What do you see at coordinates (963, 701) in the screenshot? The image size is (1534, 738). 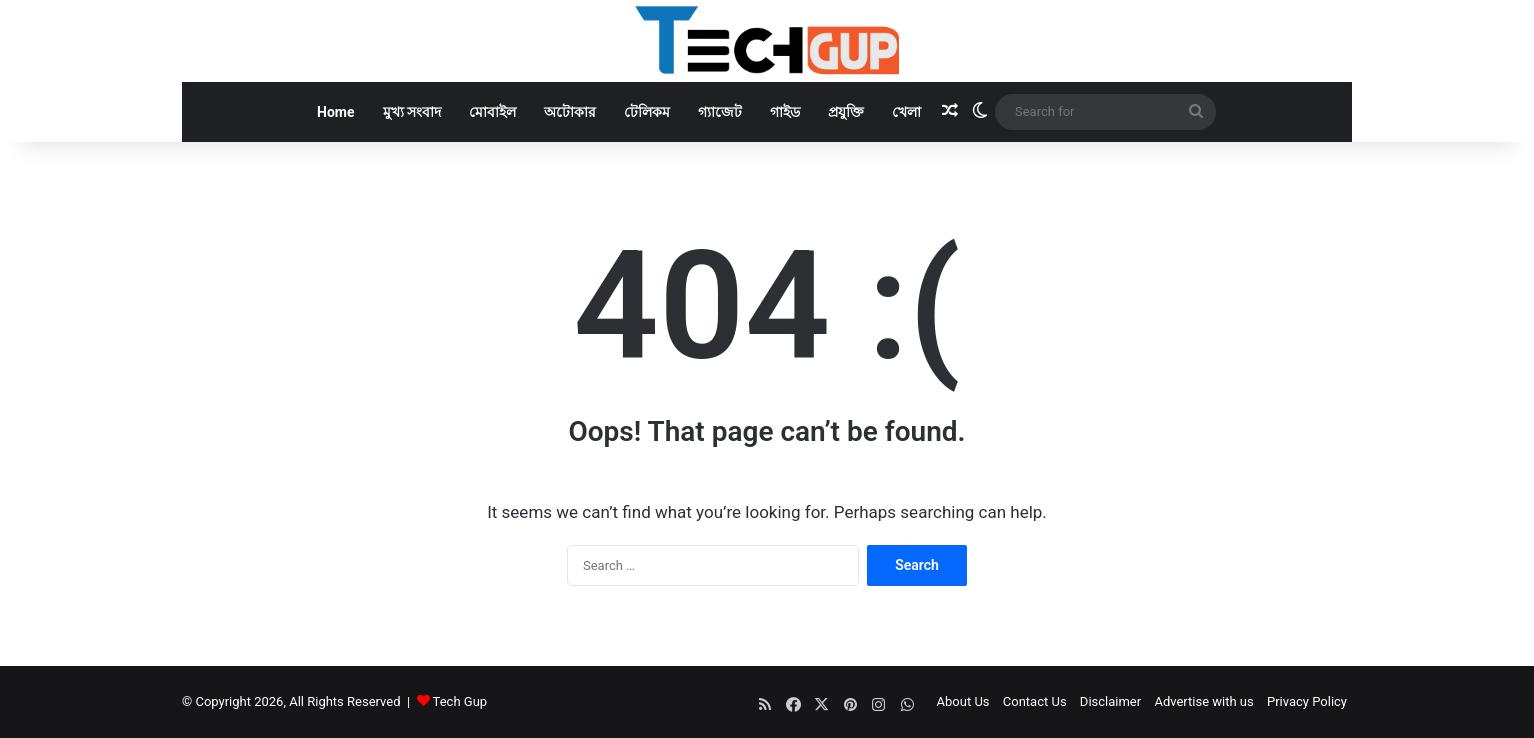 I see `About Us` at bounding box center [963, 701].